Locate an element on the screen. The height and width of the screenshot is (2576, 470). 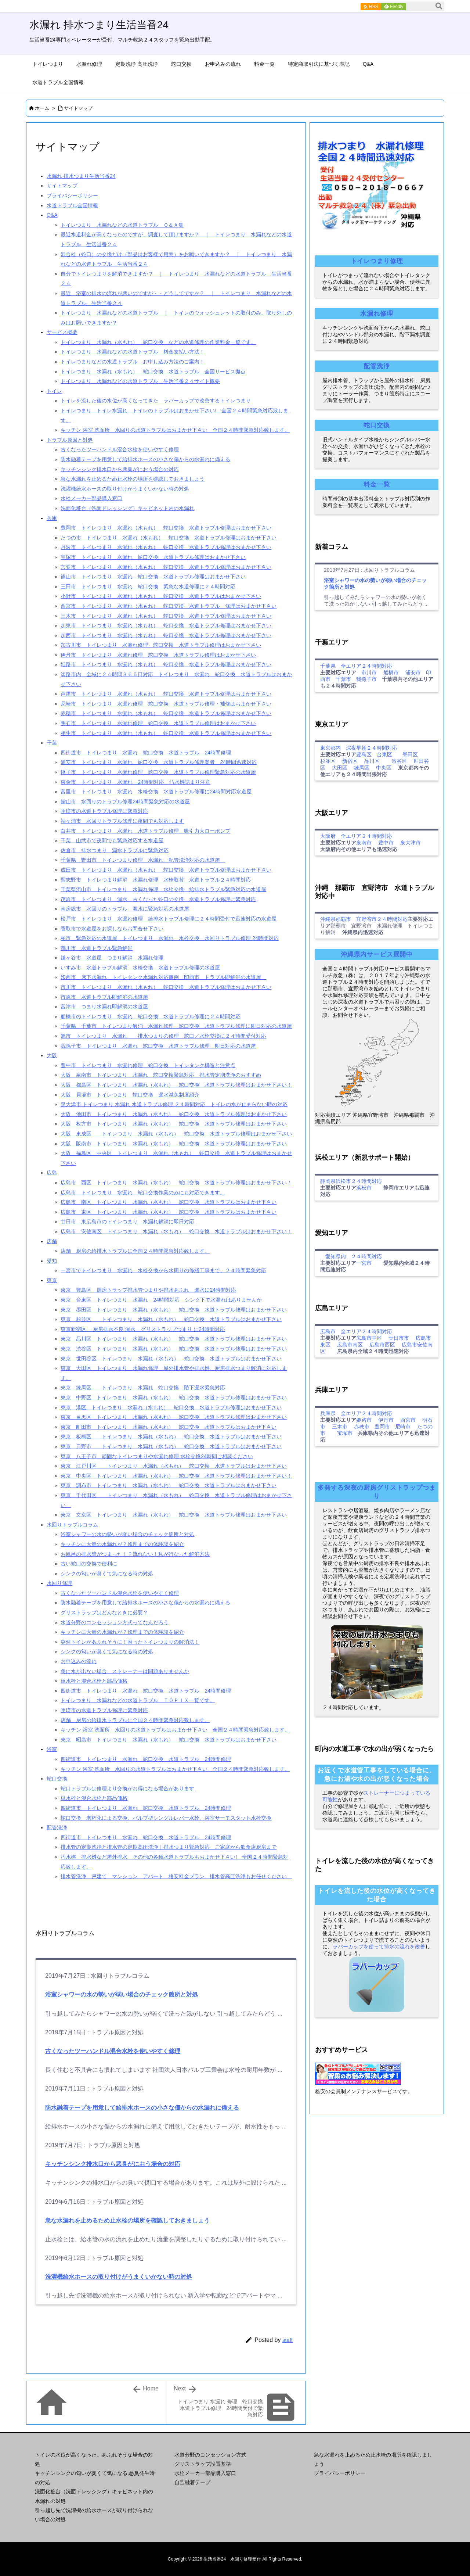
千葉県 野田市 トイレつまり修理 水漏れ 配管洗浄対応の水道屋 is located at coordinates (143, 860).